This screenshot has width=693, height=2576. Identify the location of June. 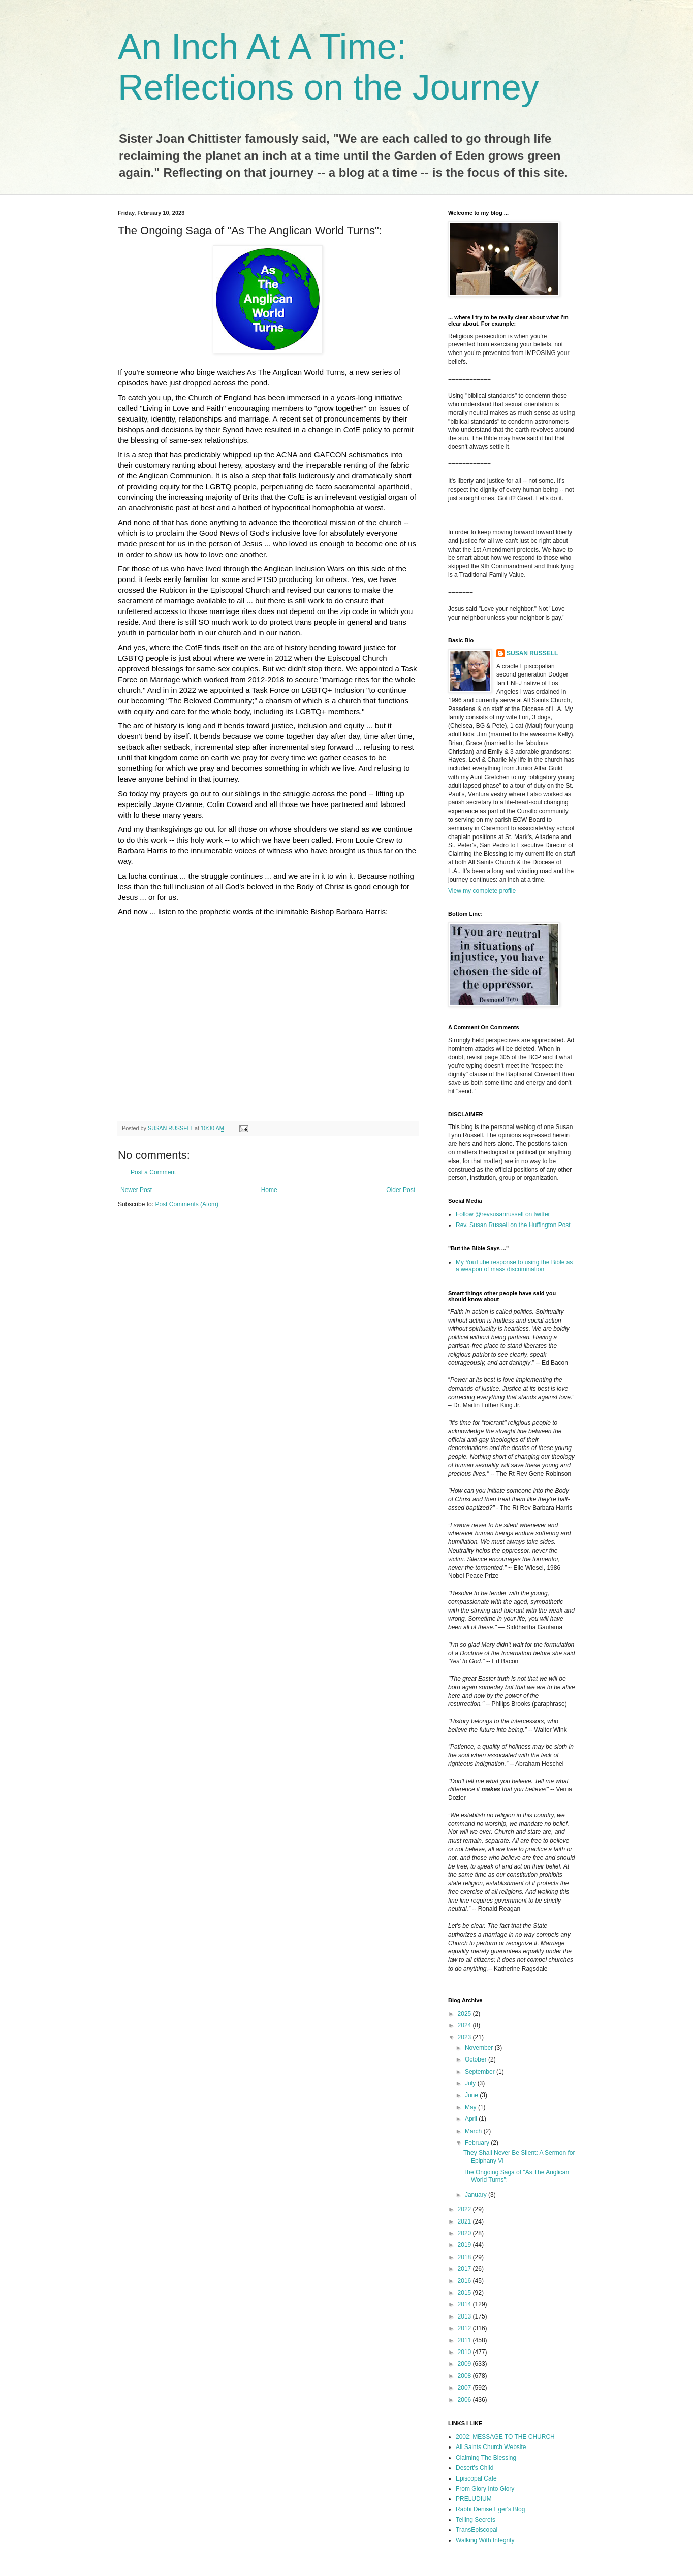
(472, 2095).